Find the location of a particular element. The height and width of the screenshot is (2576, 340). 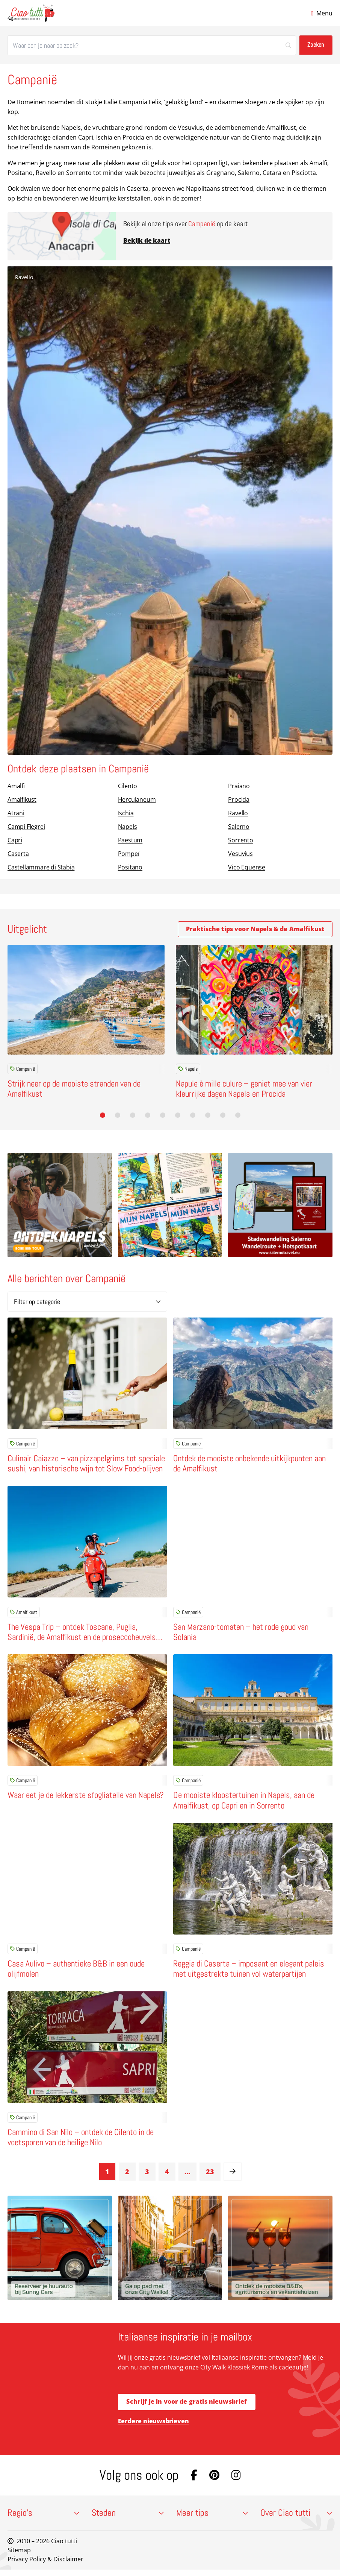

Cilento is located at coordinates (128, 786).